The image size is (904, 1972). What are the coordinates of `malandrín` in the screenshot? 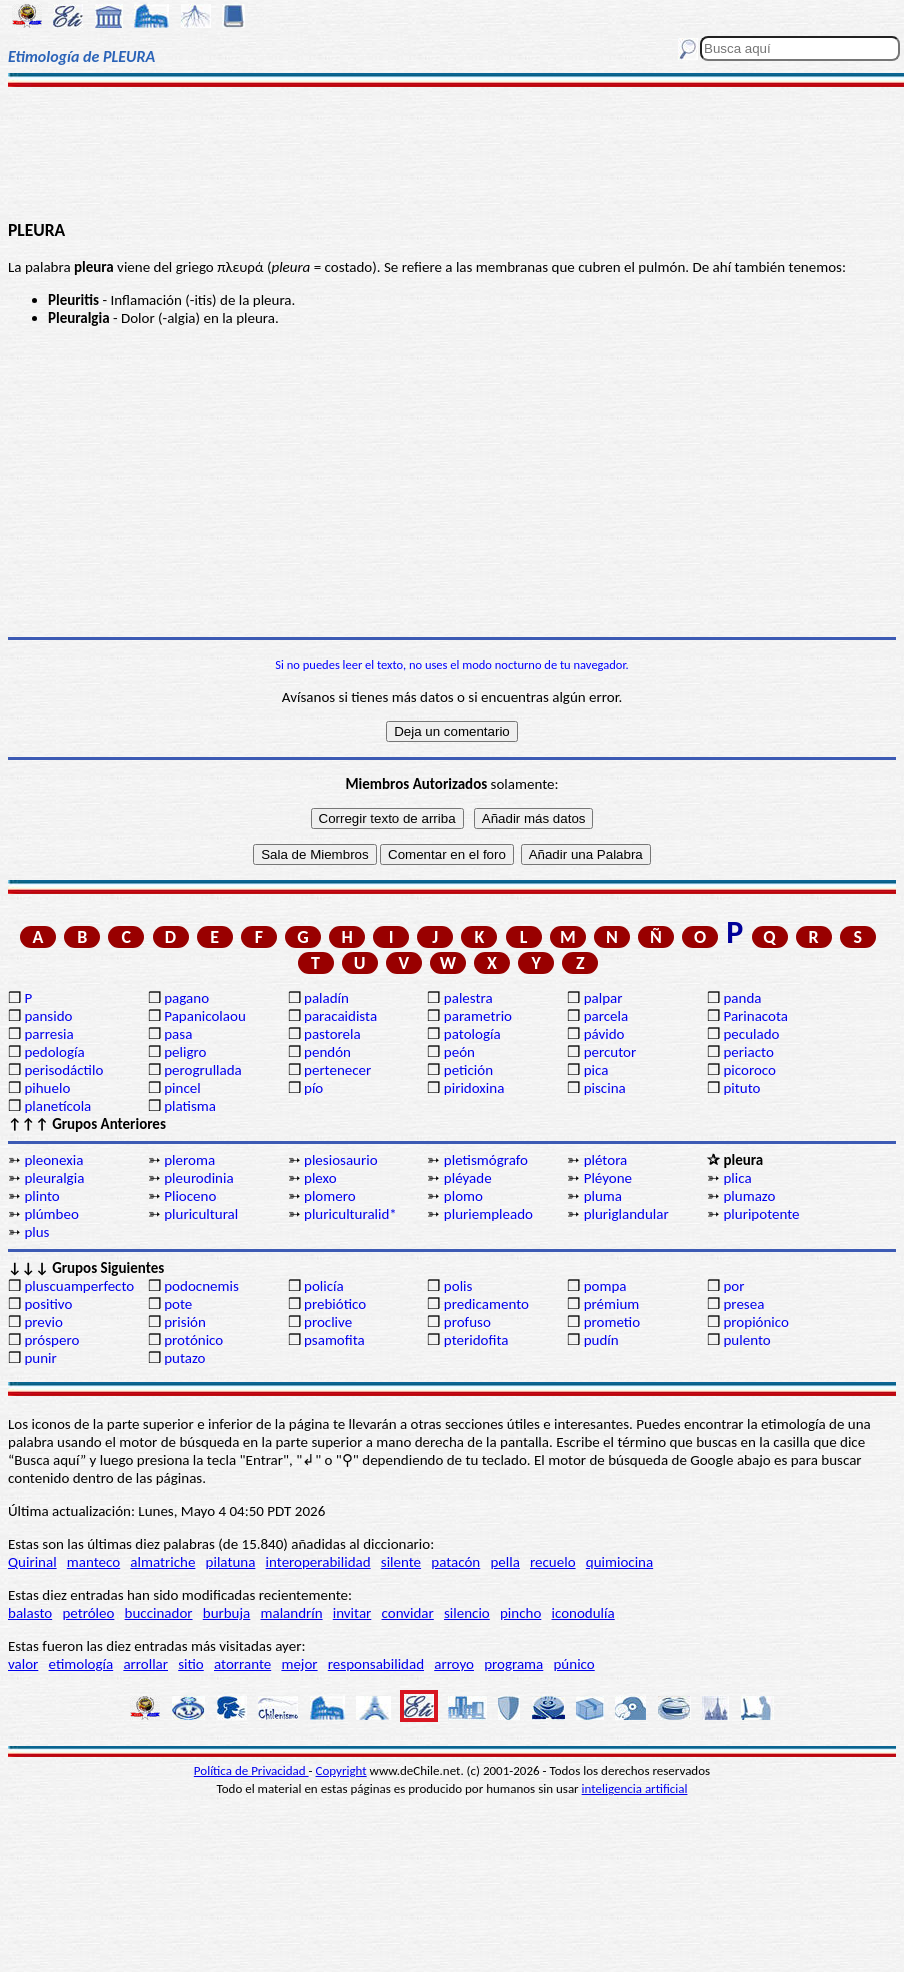 It's located at (291, 1613).